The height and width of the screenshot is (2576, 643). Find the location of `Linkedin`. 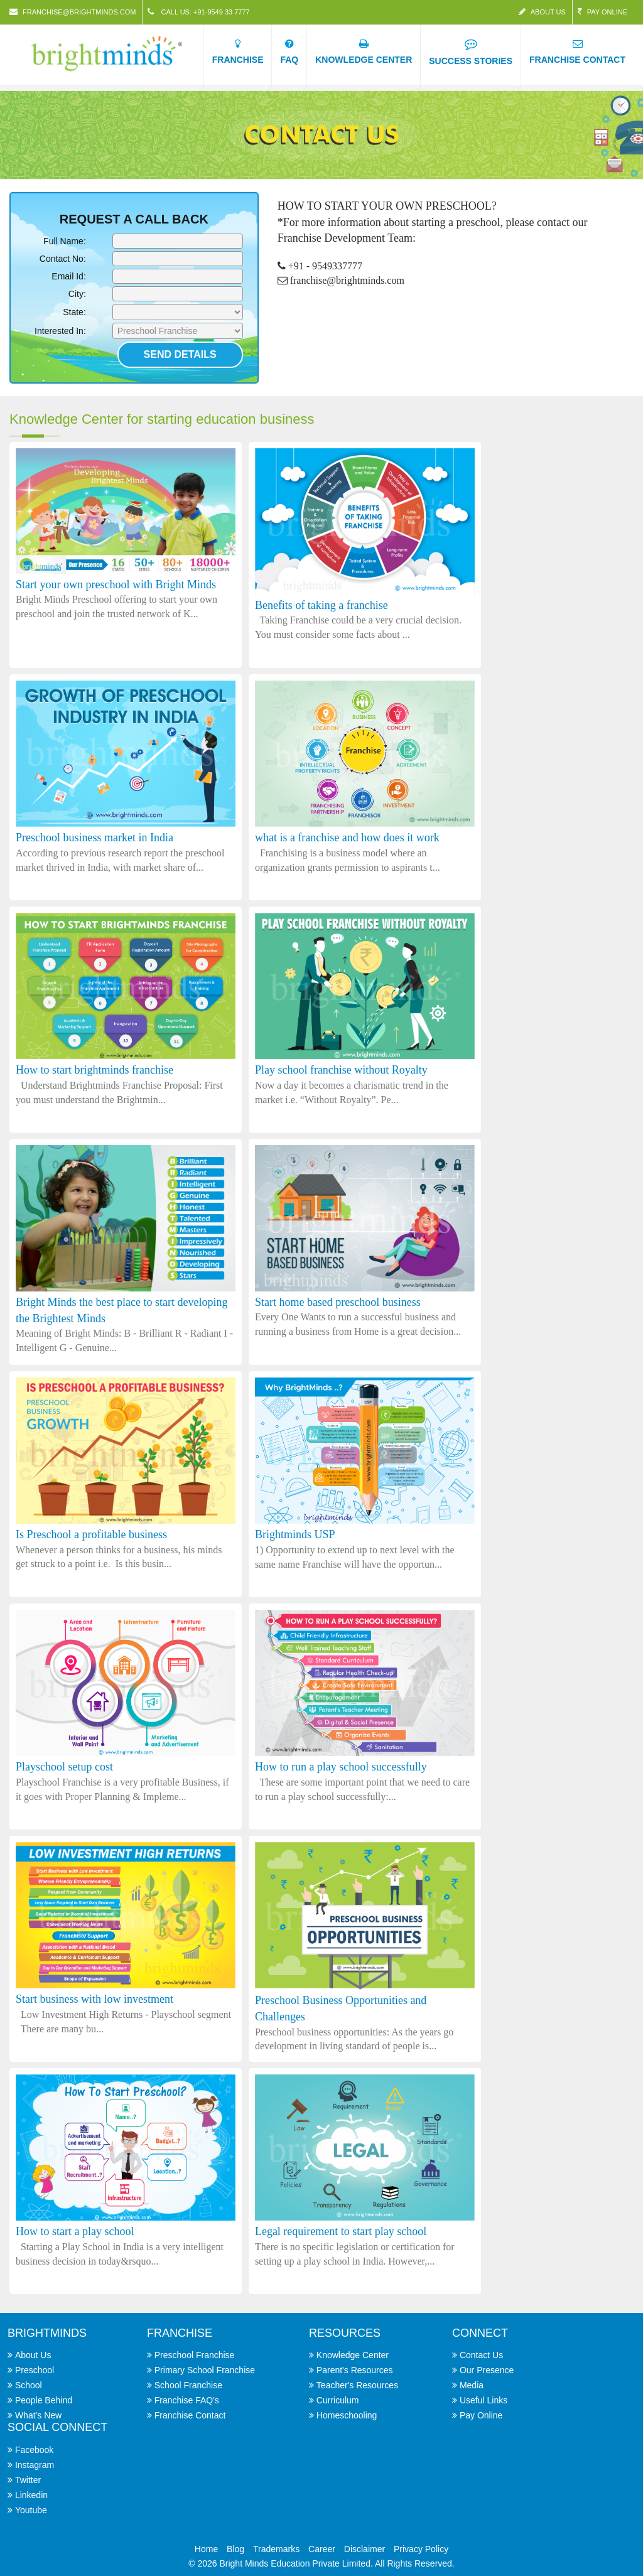

Linkedin is located at coordinates (31, 2495).